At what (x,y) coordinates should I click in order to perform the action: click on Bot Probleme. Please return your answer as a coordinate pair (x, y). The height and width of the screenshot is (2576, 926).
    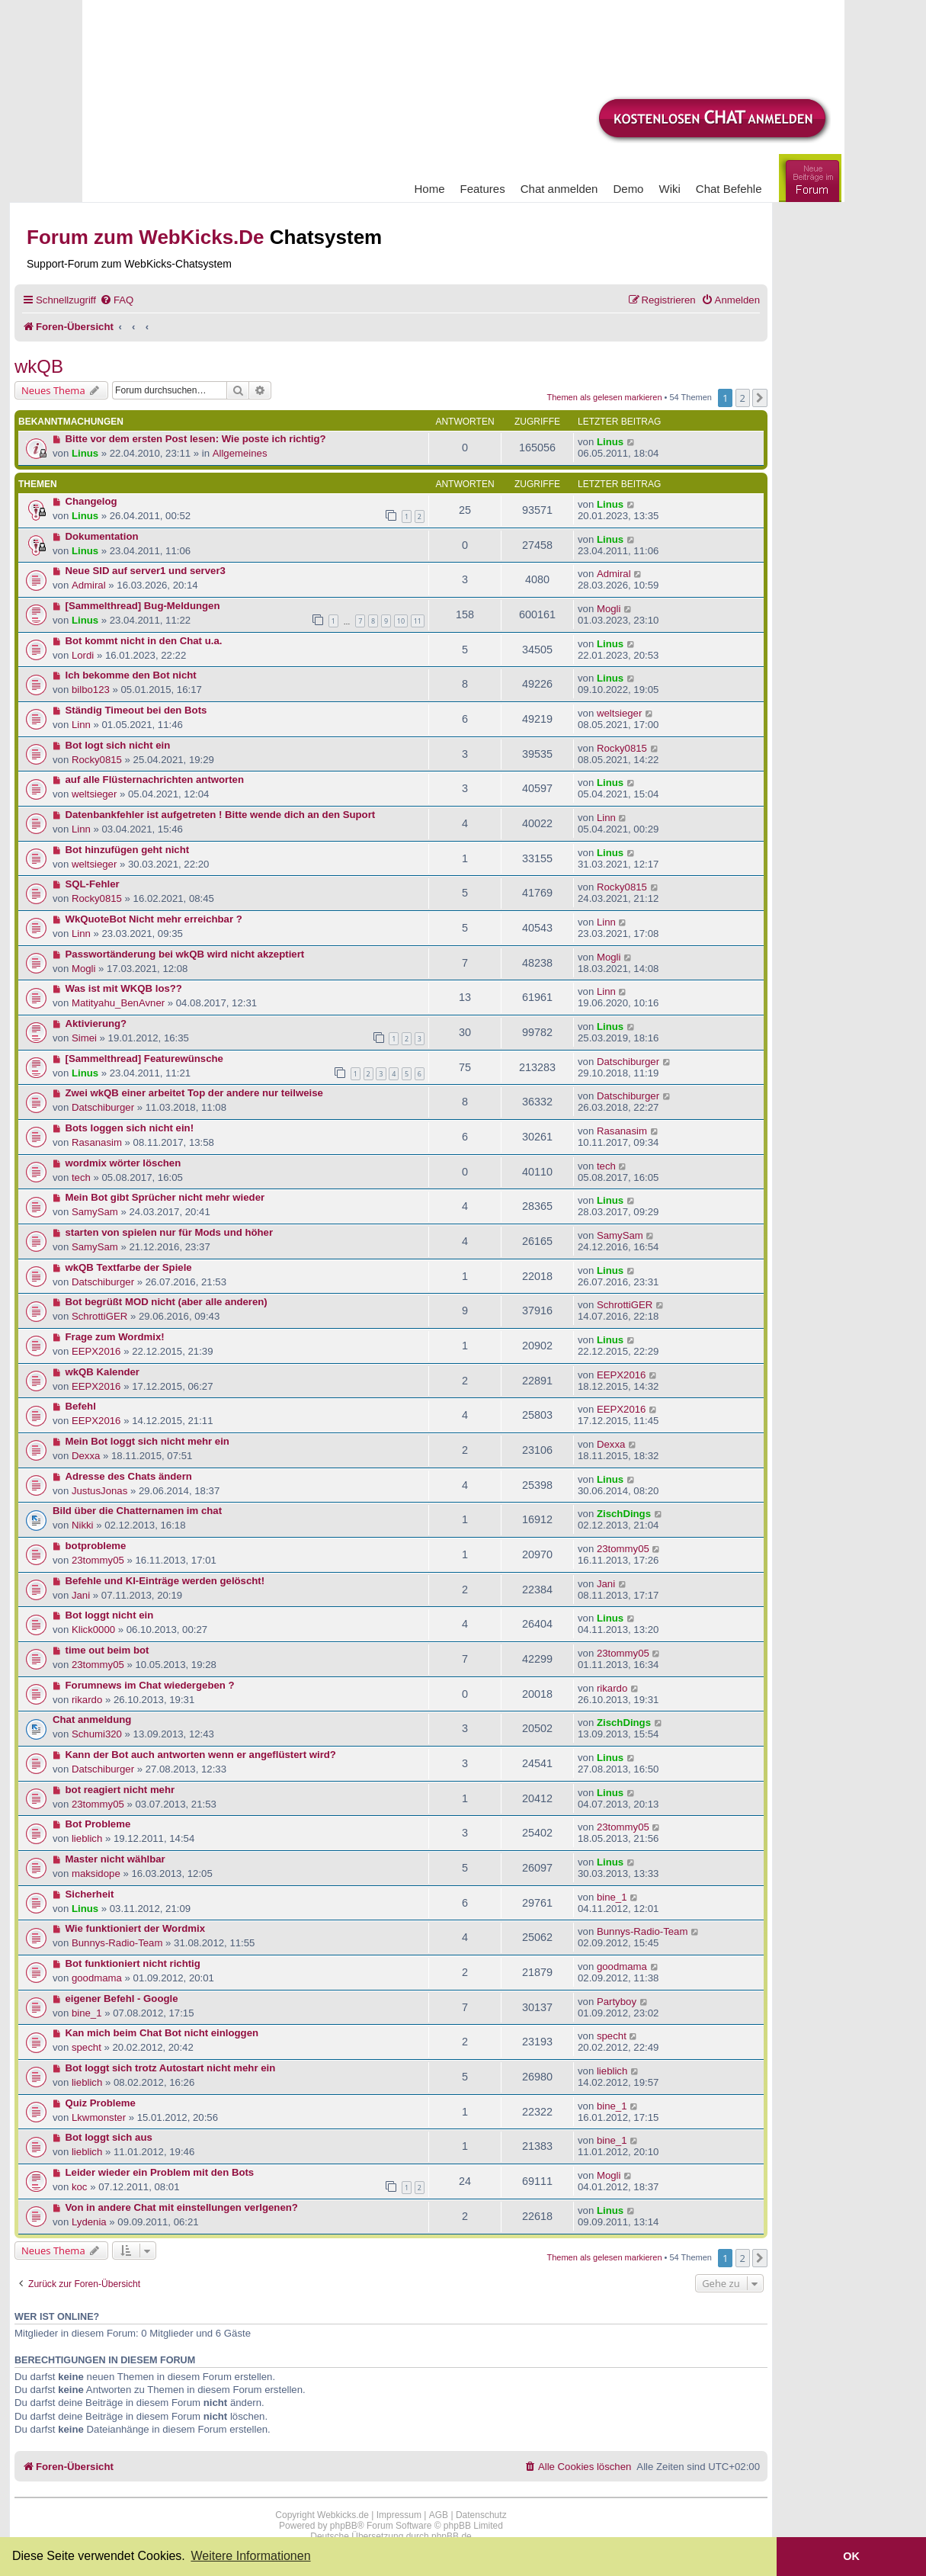
    Looking at the image, I should click on (98, 1824).